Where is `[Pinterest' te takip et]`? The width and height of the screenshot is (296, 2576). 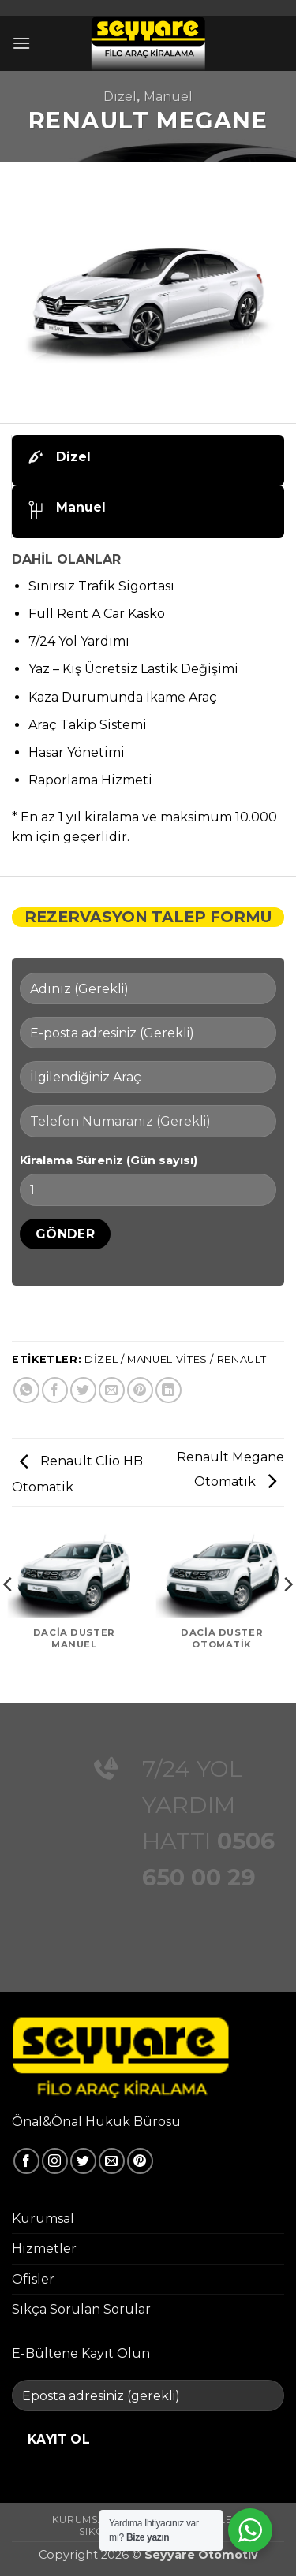 [Pinterest' te takip et] is located at coordinates (140, 2161).